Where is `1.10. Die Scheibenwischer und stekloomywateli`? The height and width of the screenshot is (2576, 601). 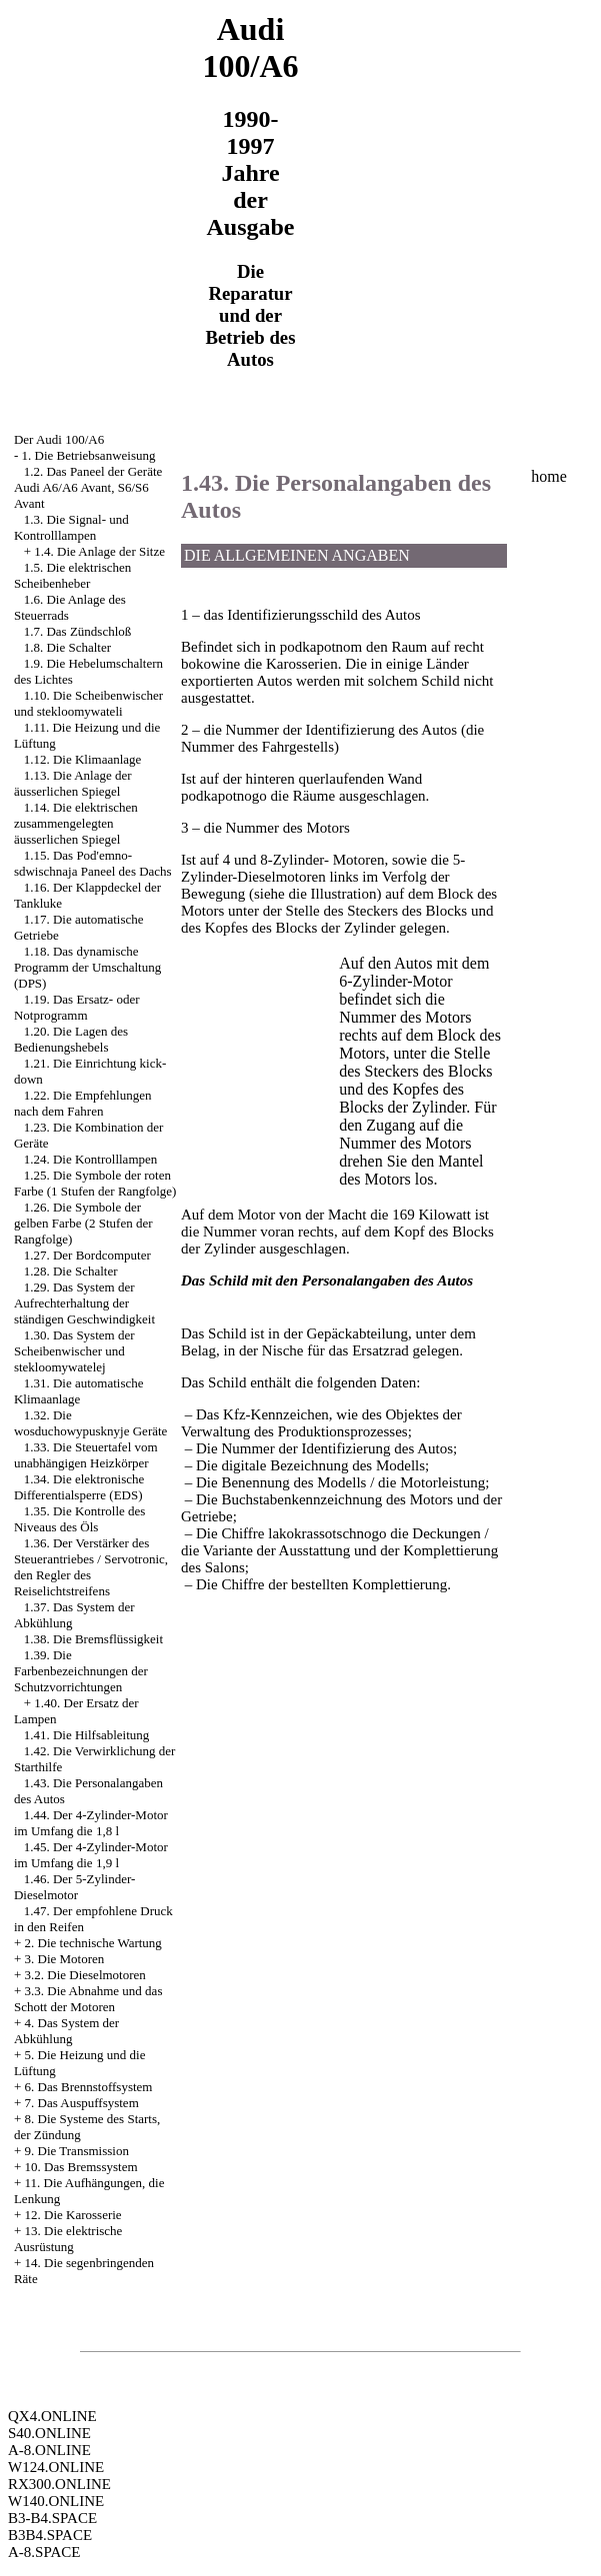
1.10. Die Scheibenwischer und stekloomywateli is located at coordinates (88, 703).